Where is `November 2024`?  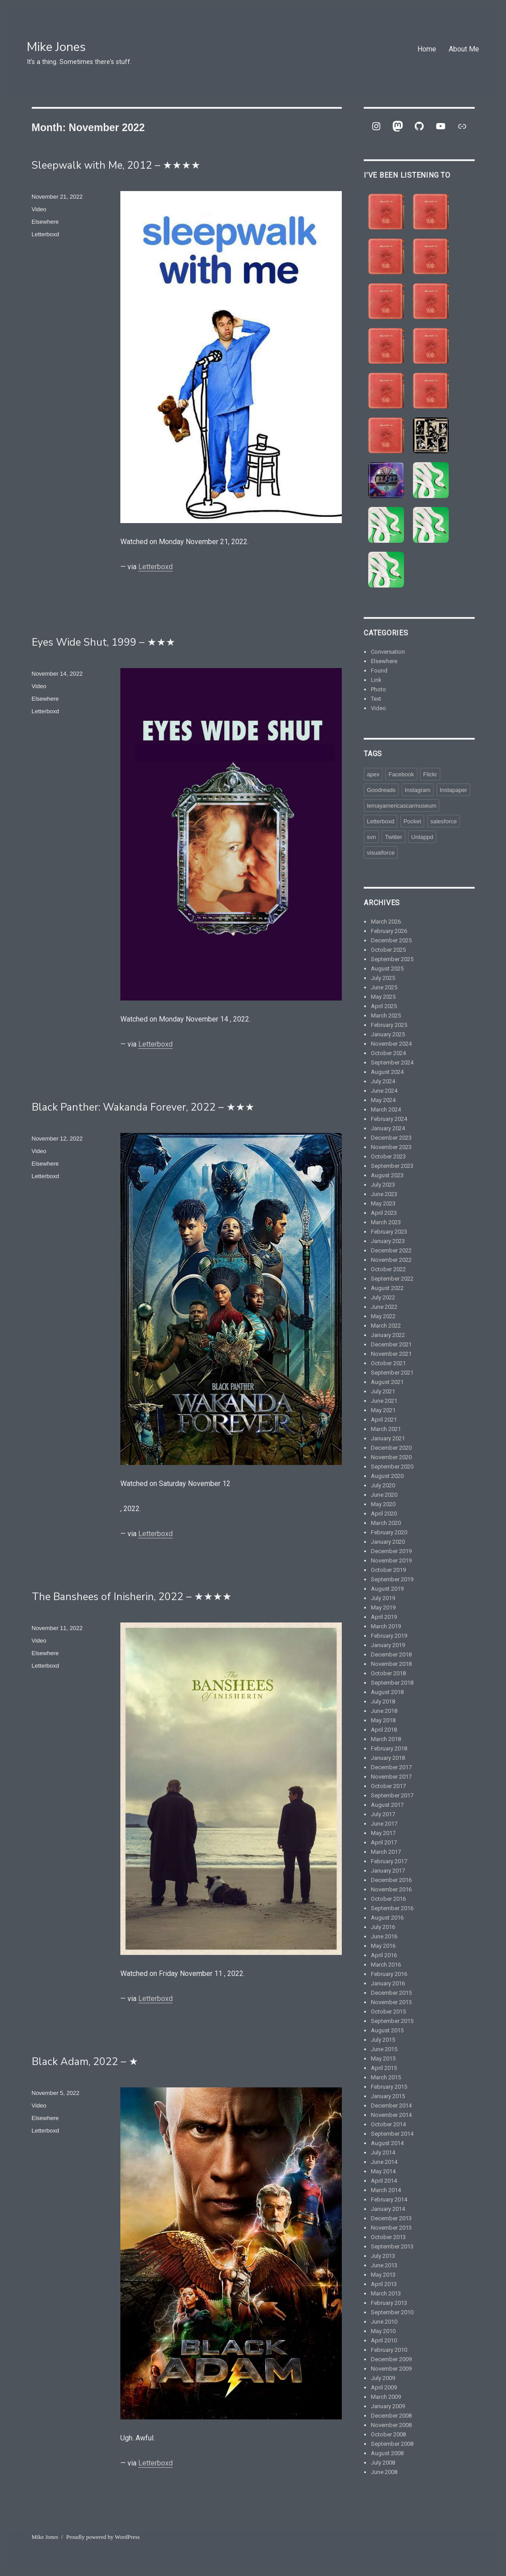 November 2024 is located at coordinates (391, 1043).